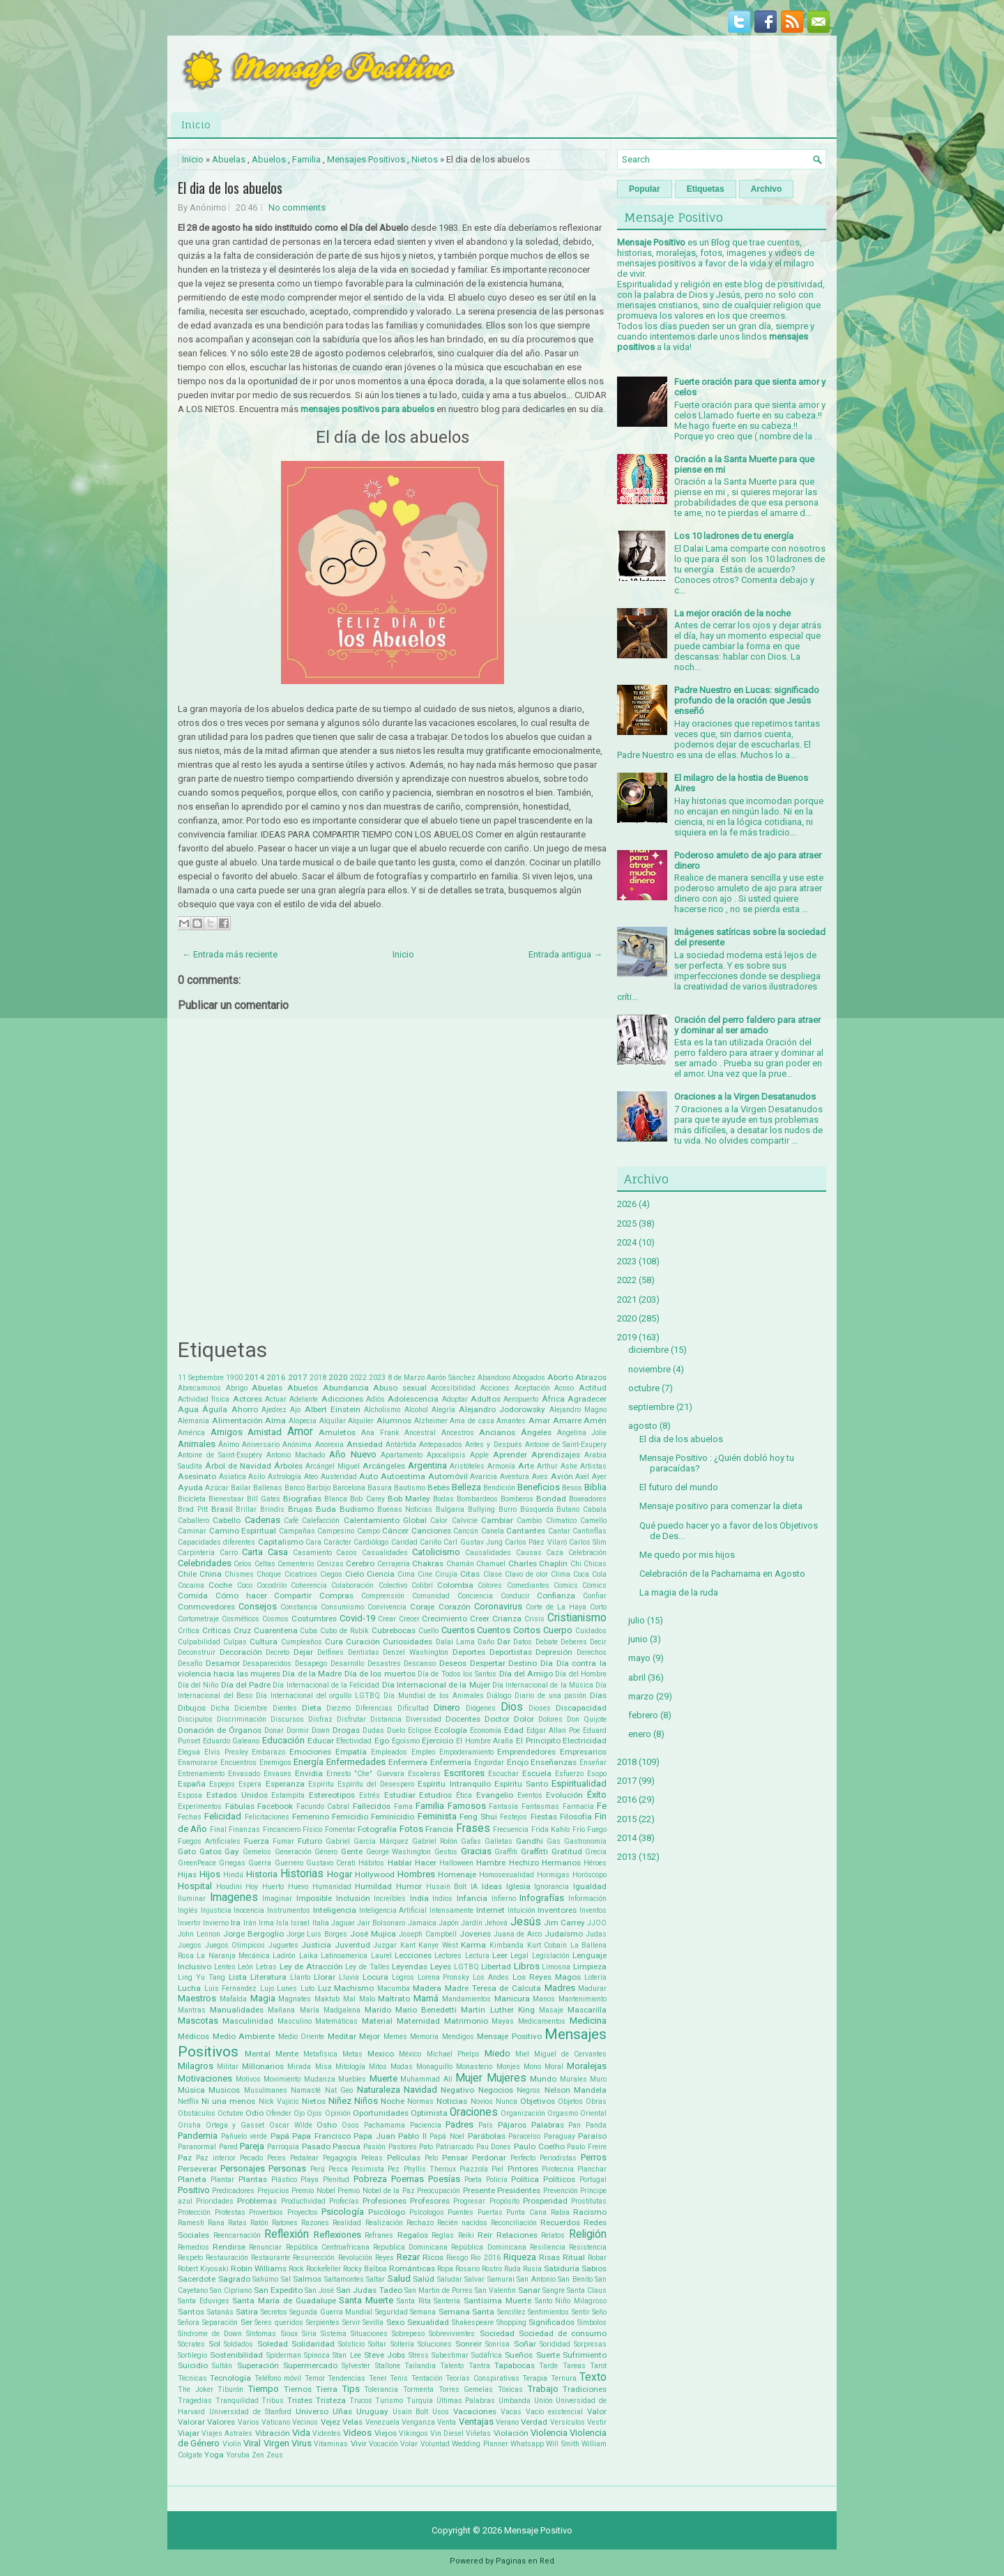  Describe the element at coordinates (490, 2212) in the screenshot. I see `Puertas` at that location.